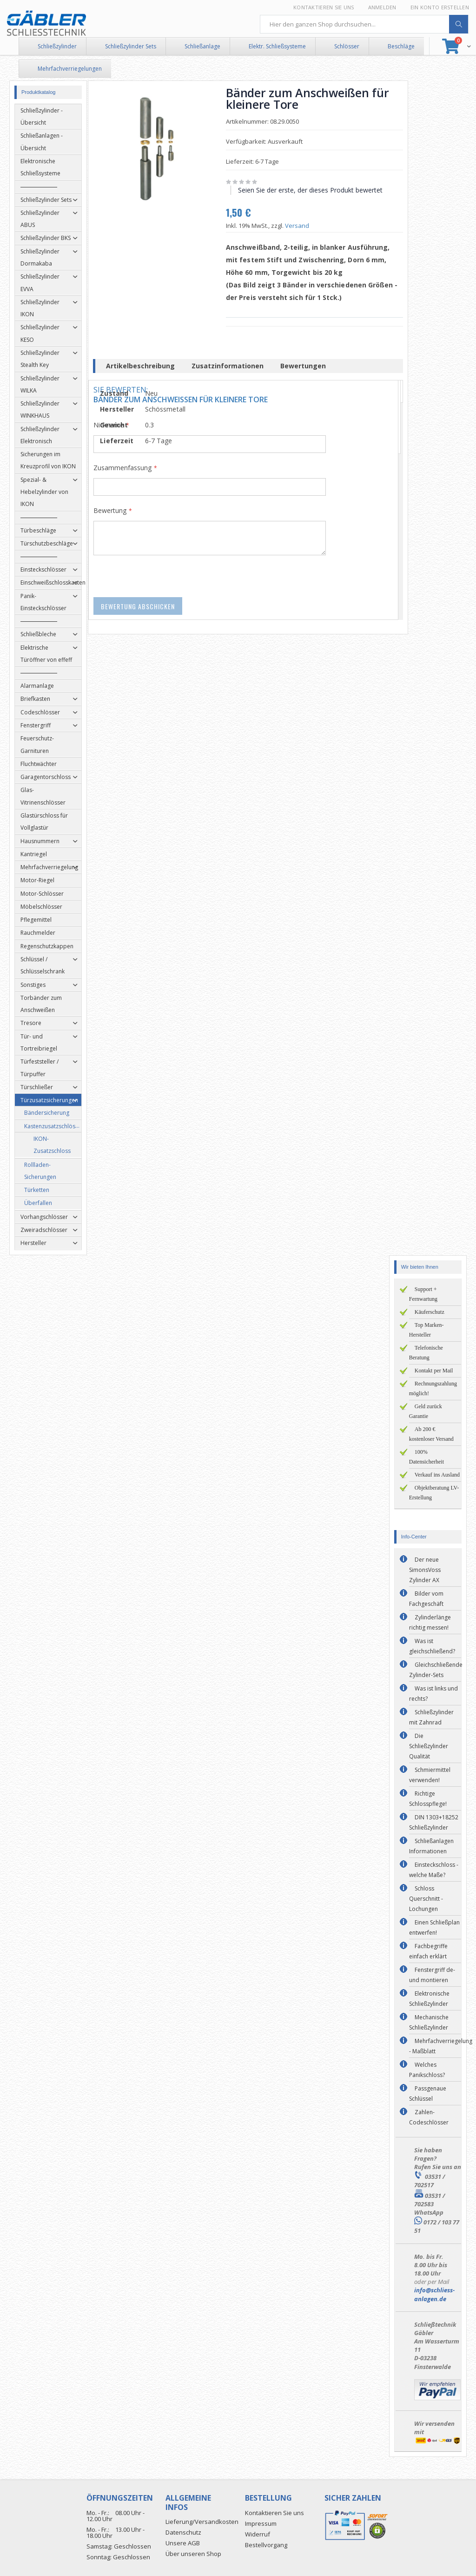 The image size is (476, 2576). Describe the element at coordinates (433, 1822) in the screenshot. I see `DIN 1303+18252 Schließzylinder` at that location.